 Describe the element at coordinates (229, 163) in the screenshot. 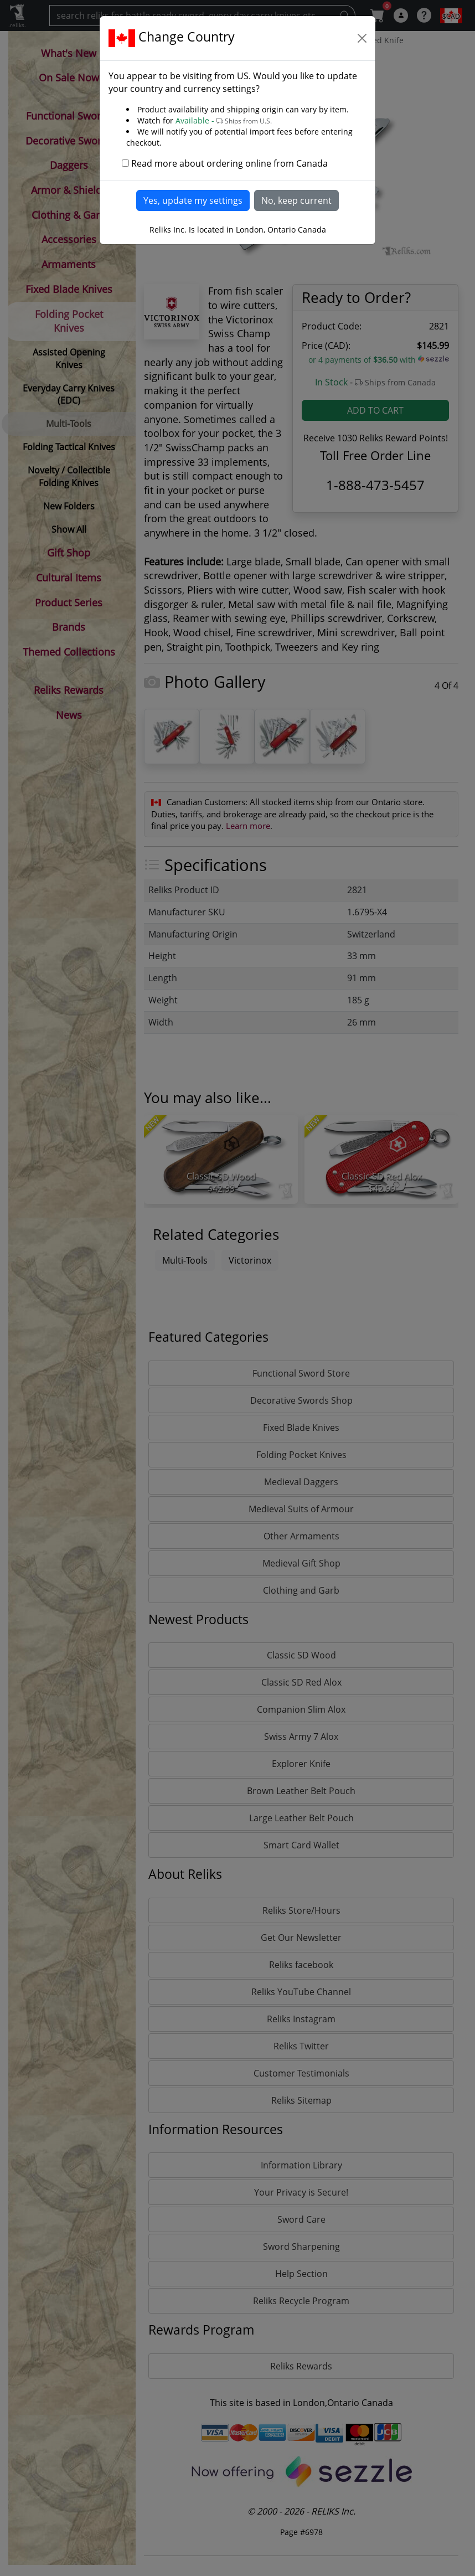

I see `Read more about ordering online from Canada` at that location.